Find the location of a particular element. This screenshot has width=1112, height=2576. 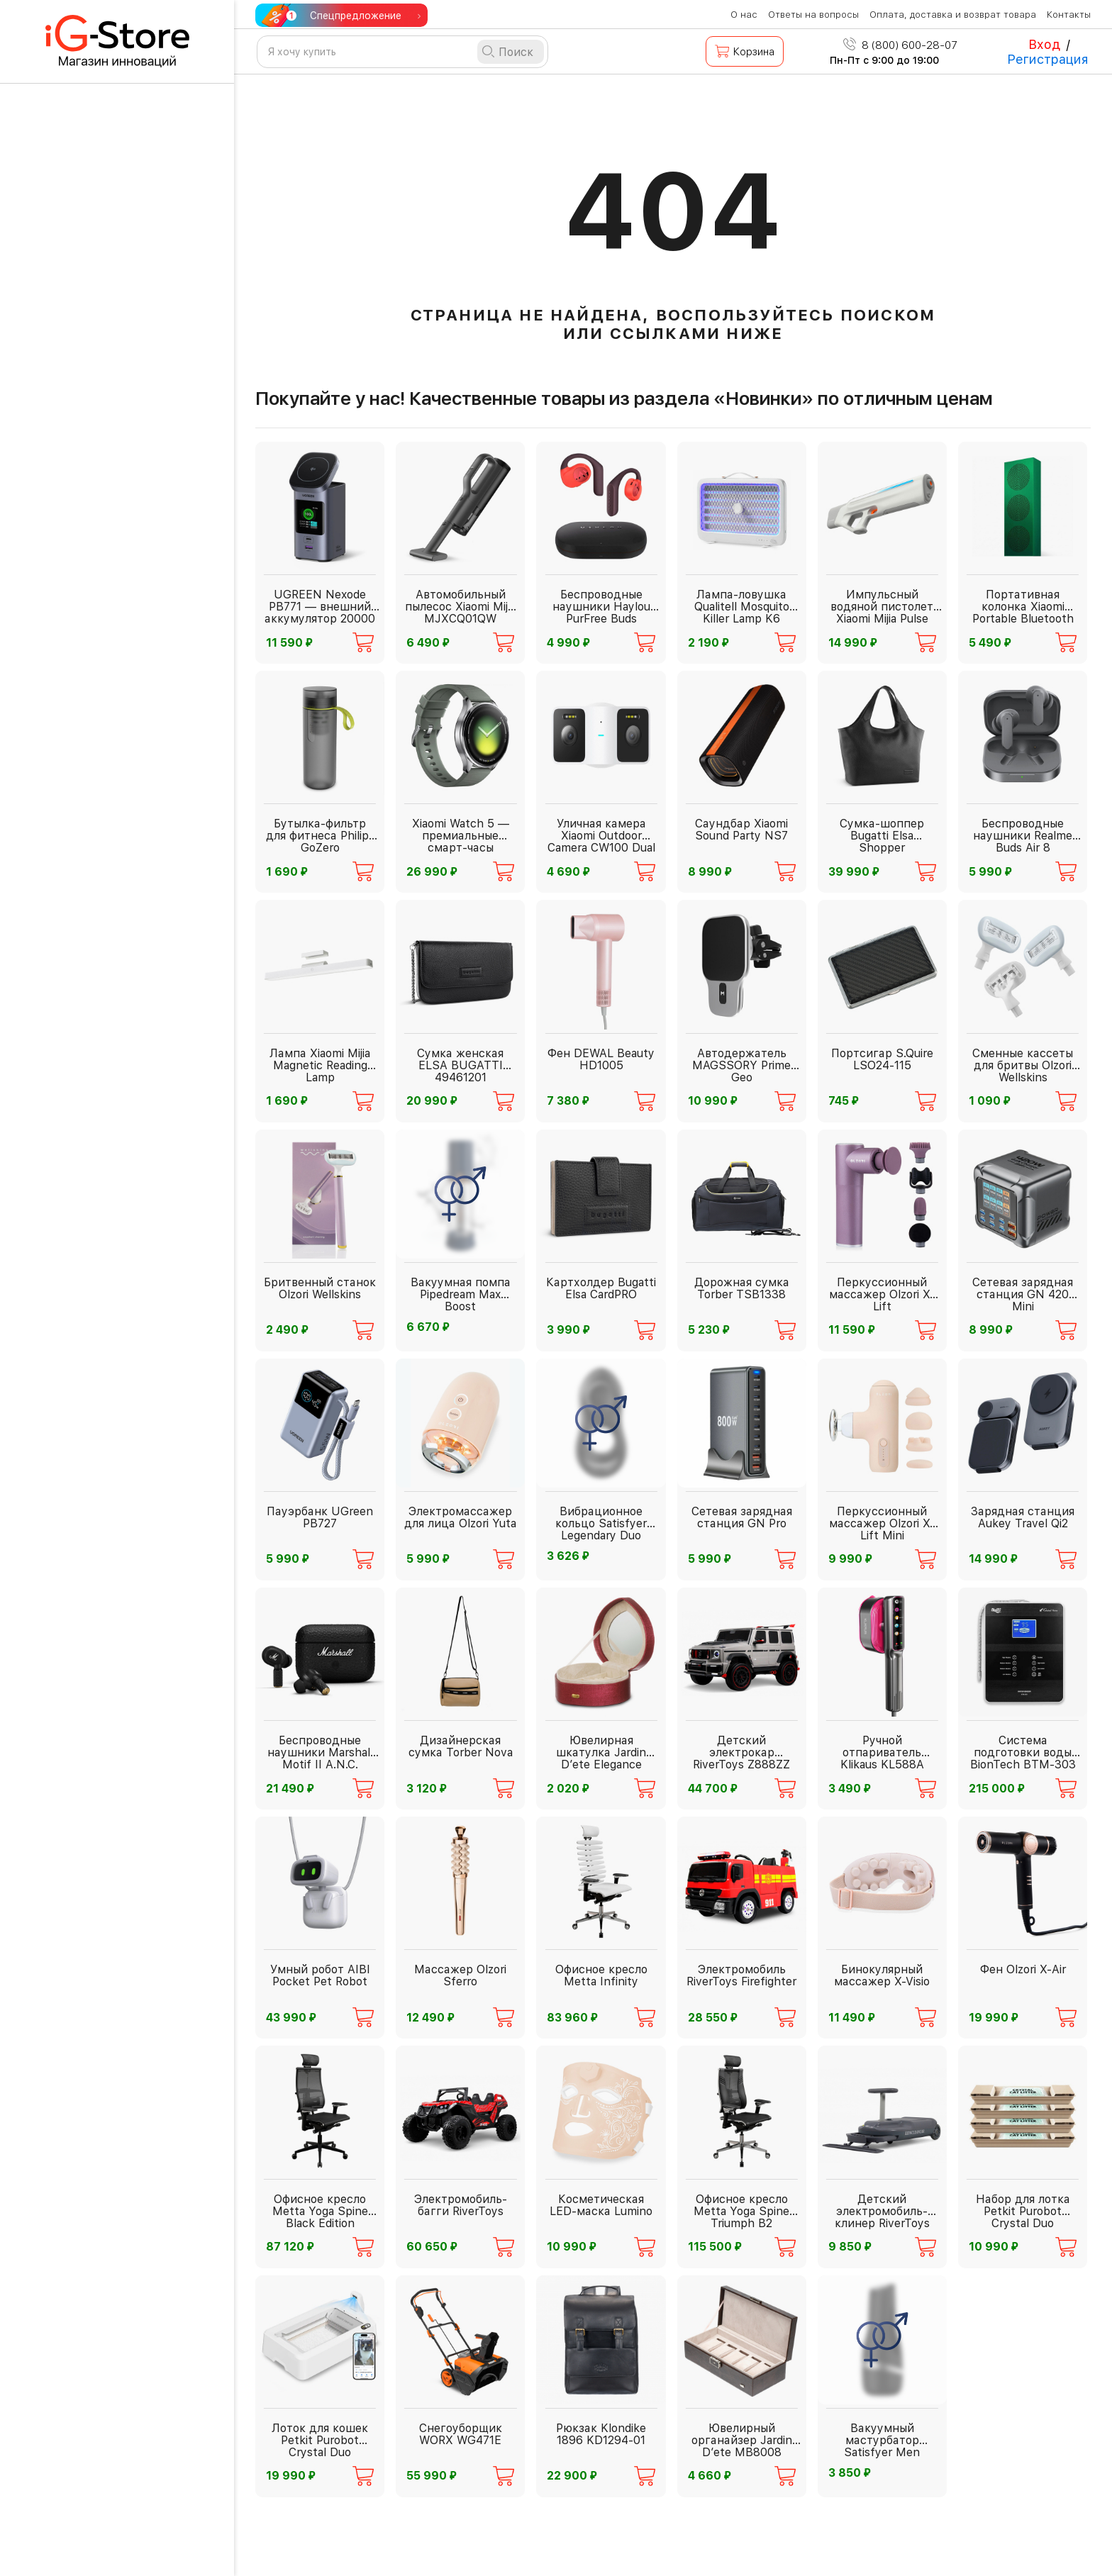

Дача и сад is located at coordinates (76, 724).